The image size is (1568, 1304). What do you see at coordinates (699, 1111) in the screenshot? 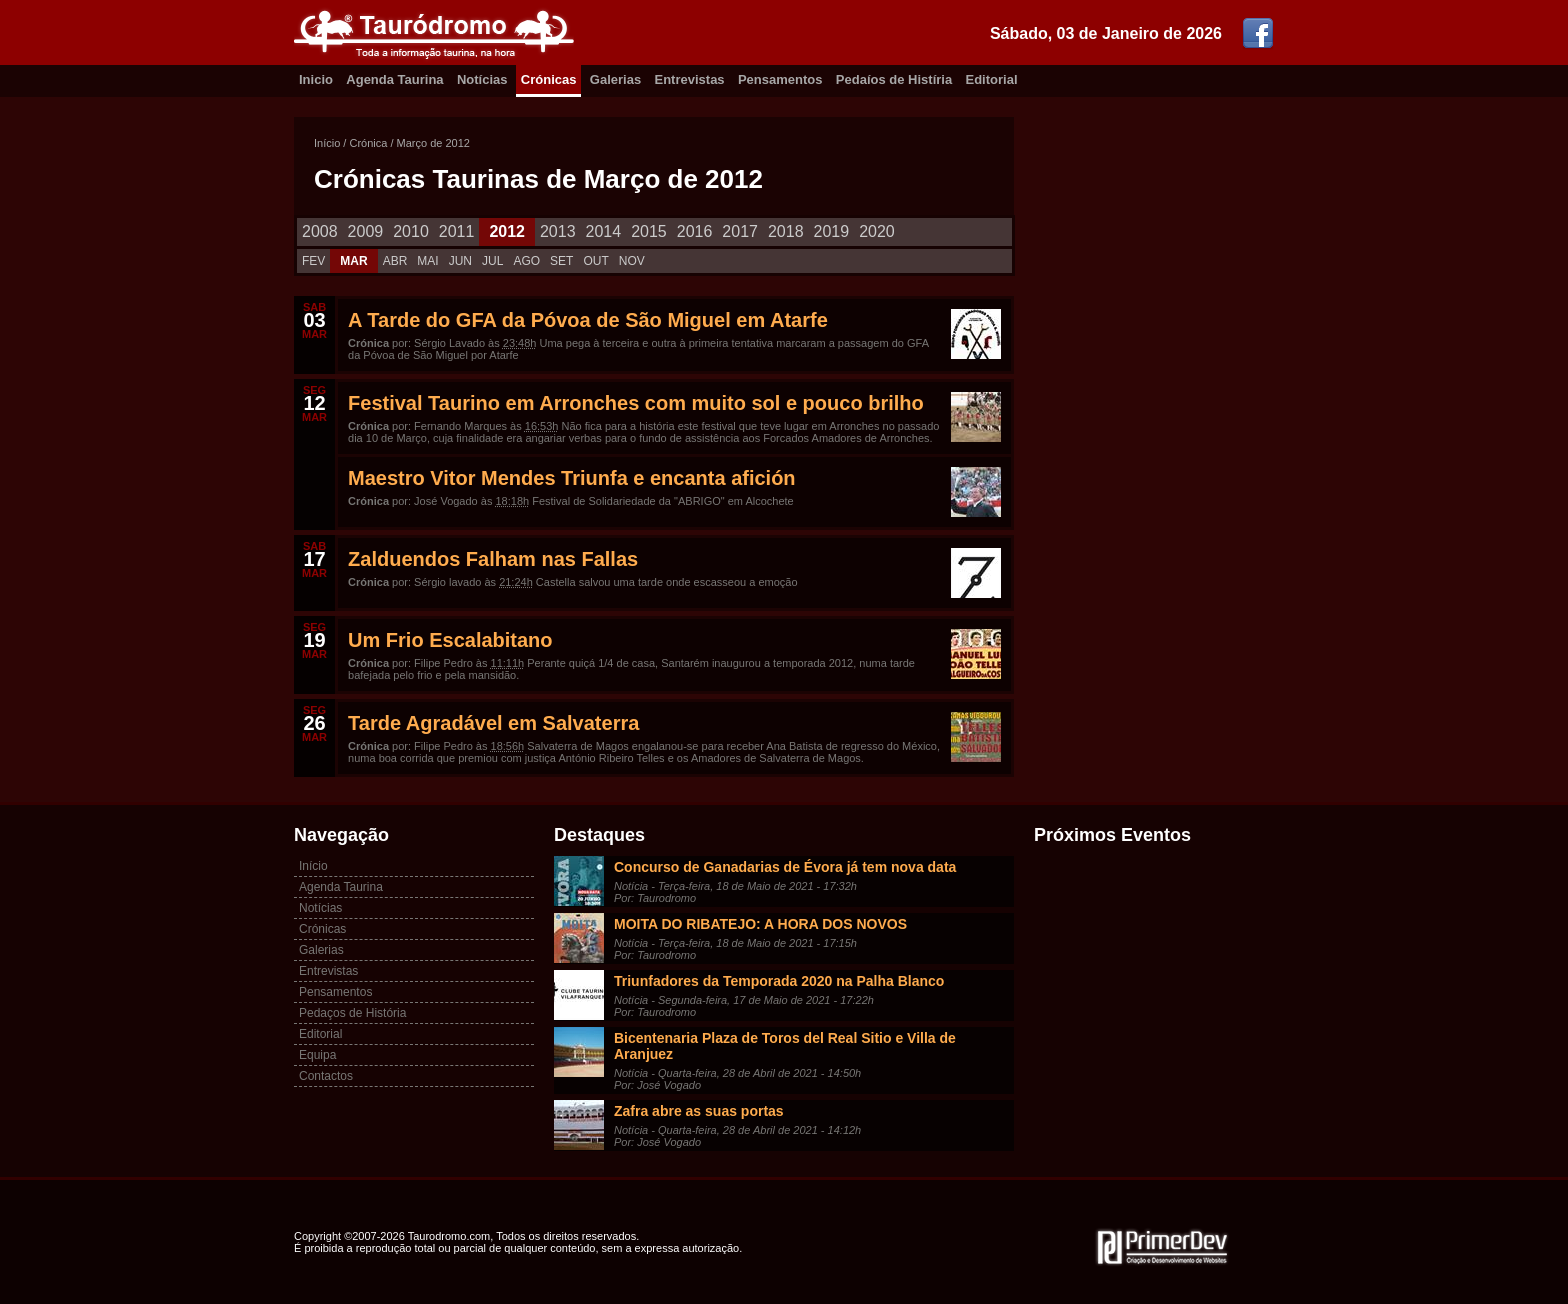
I see `Zafra abre as suas portas` at bounding box center [699, 1111].